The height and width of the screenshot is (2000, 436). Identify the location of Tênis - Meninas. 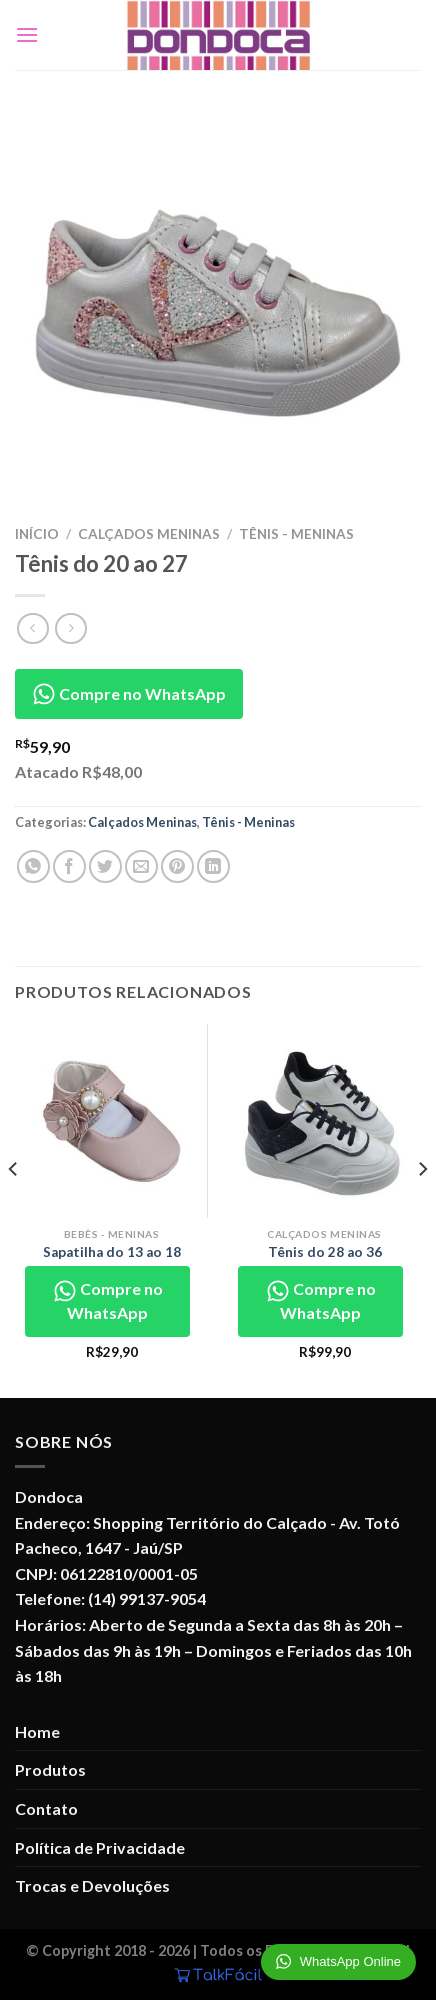
(296, 534).